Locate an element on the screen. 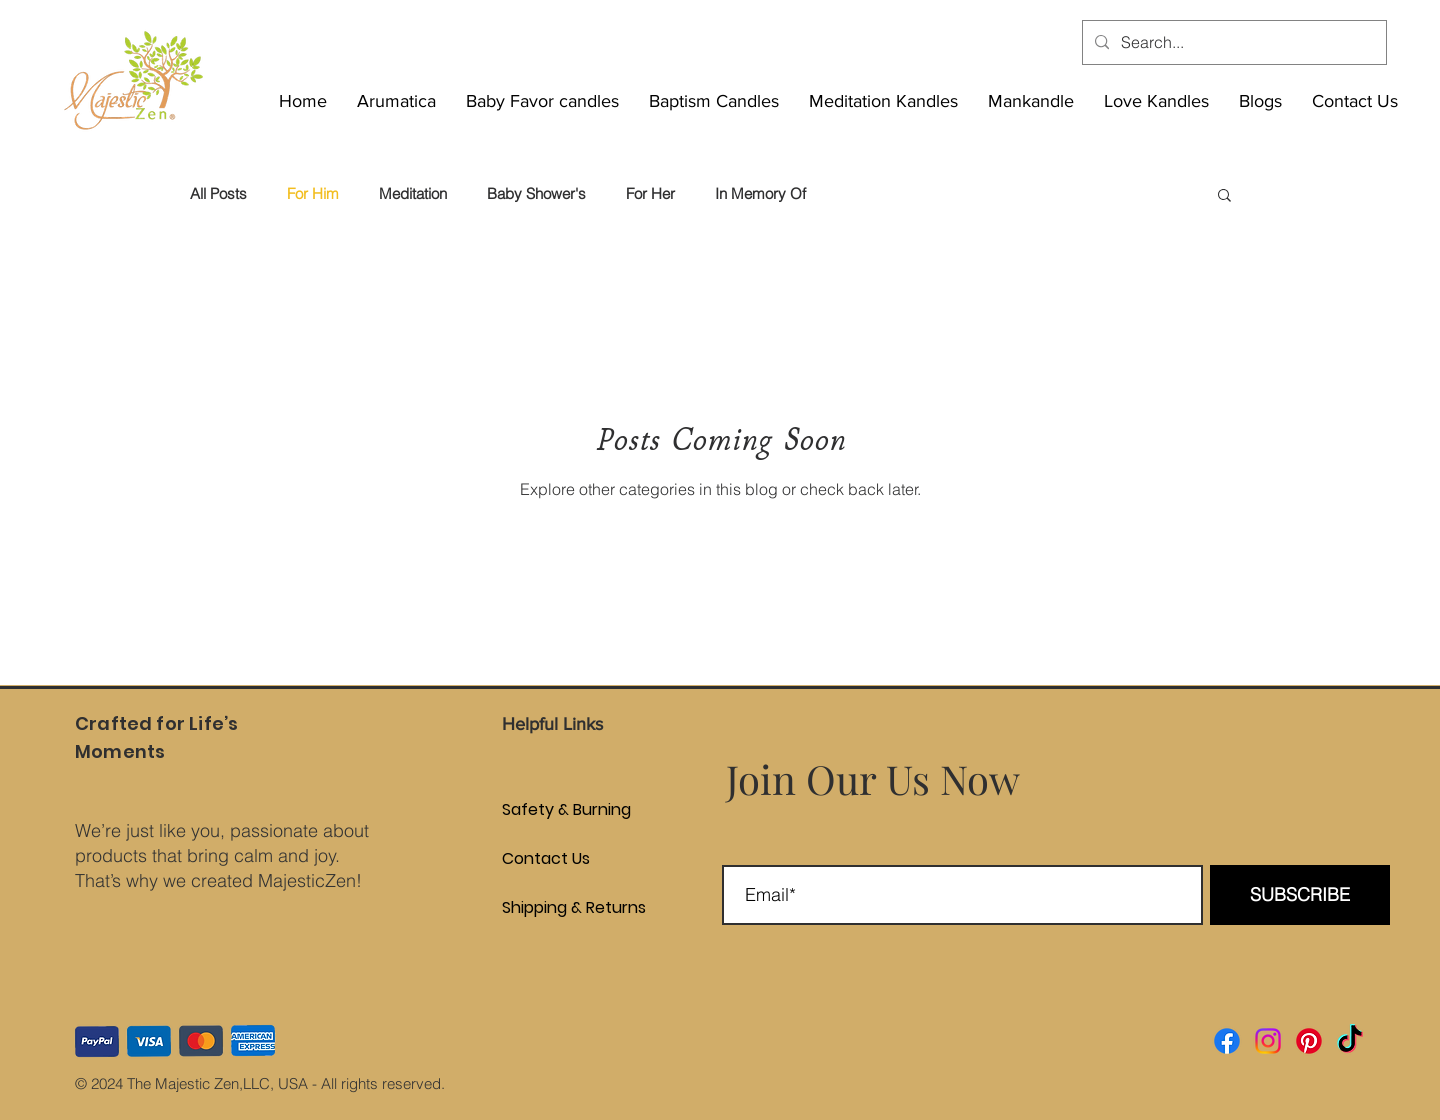 The image size is (1440, 1120). For Her is located at coordinates (650, 194).